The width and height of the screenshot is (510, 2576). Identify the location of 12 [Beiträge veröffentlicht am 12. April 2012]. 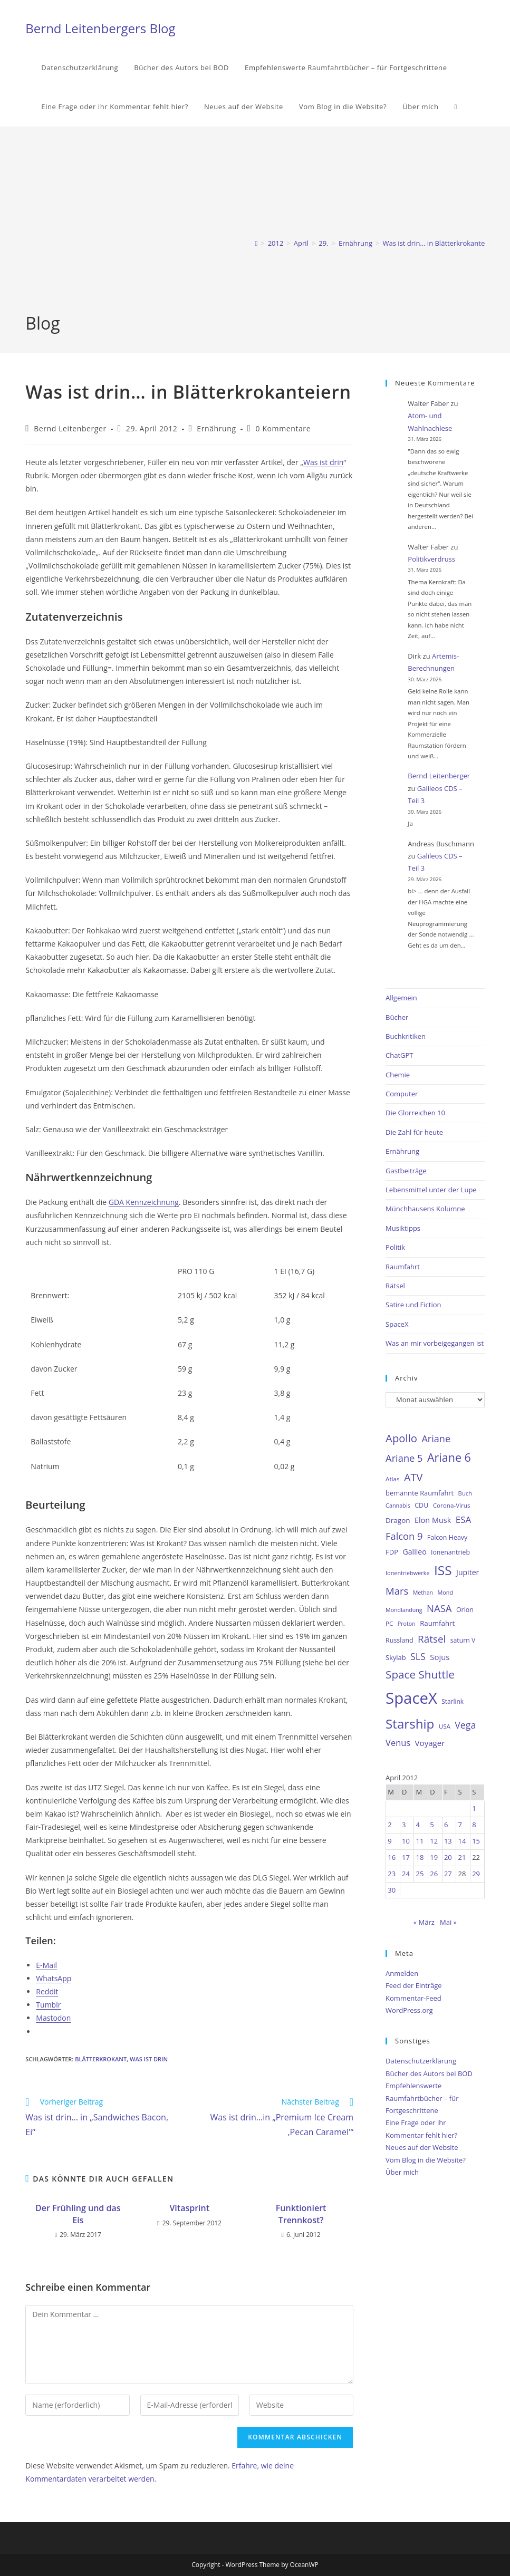
(434, 1841).